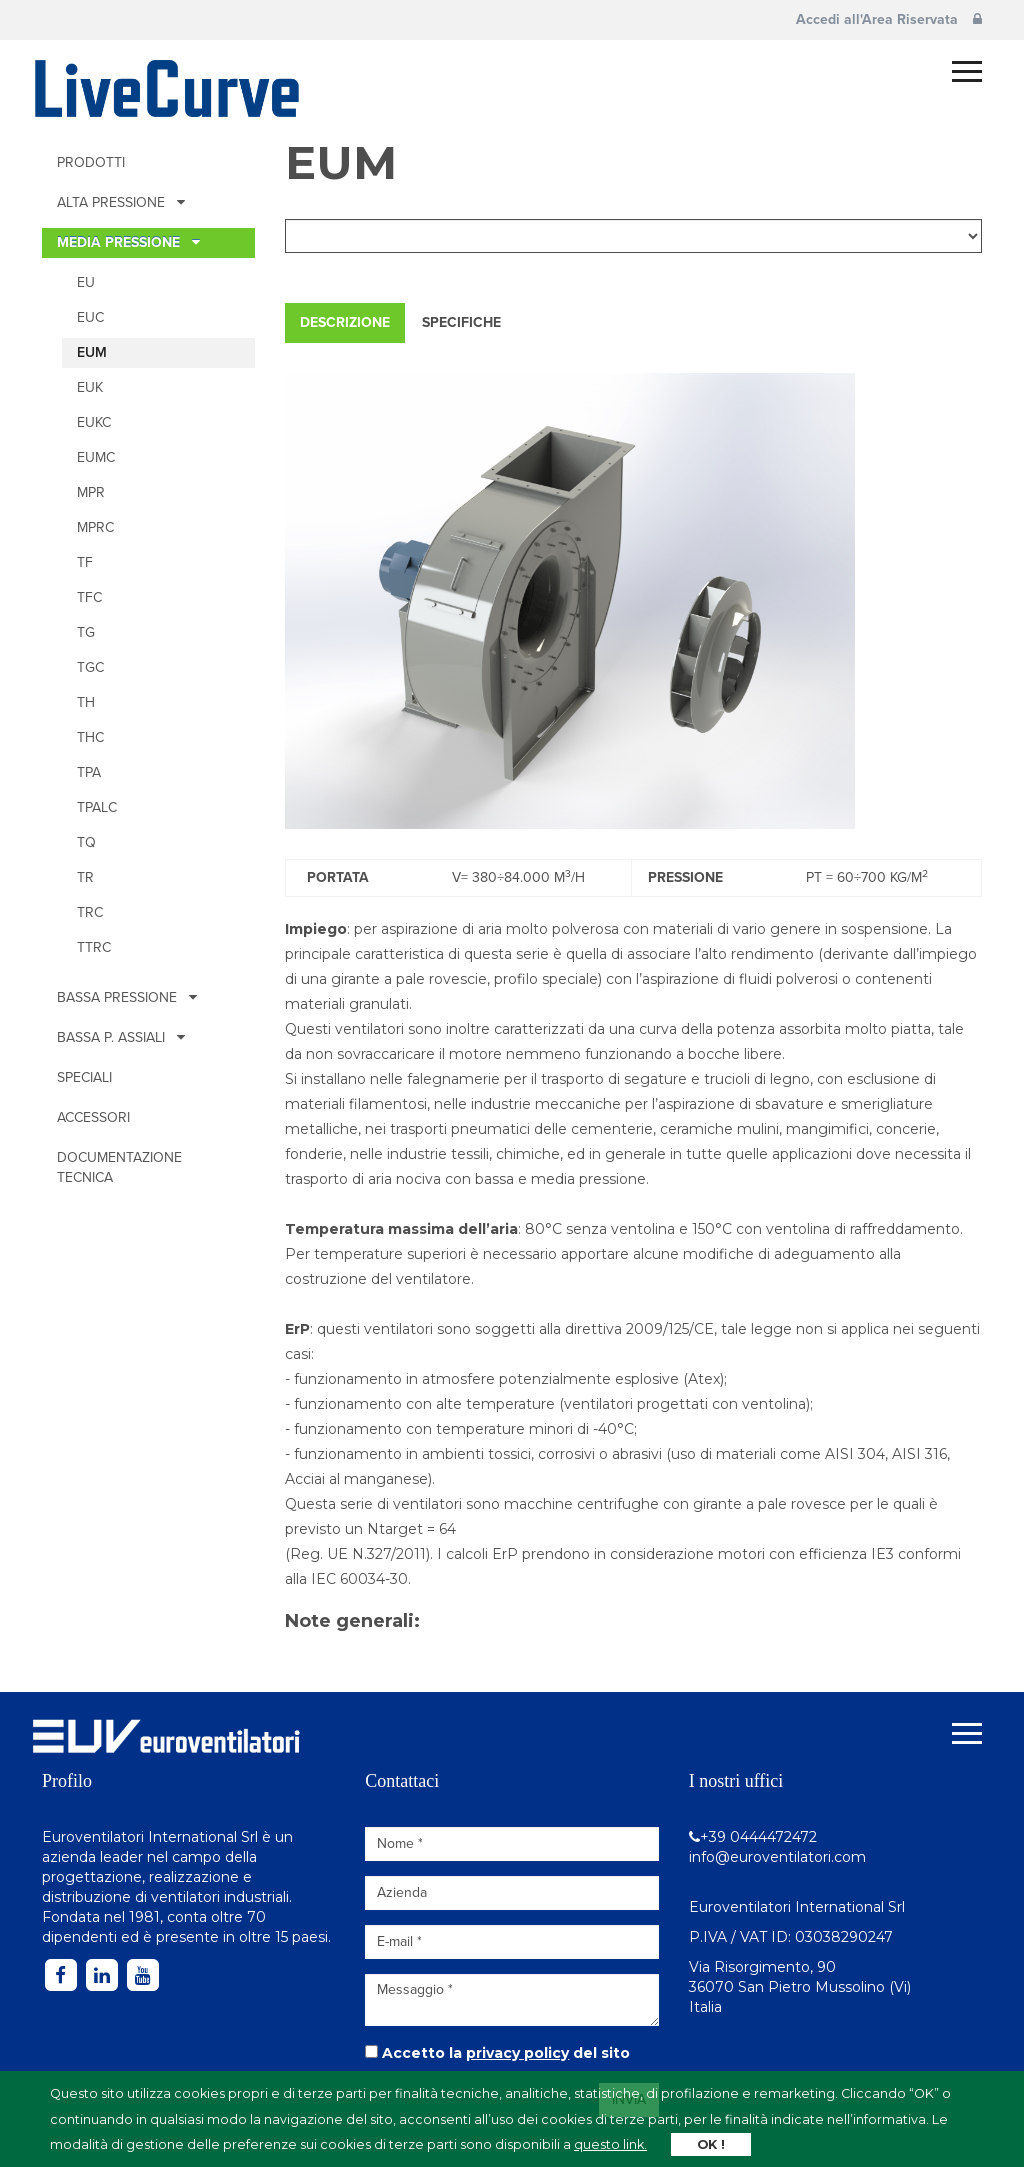  What do you see at coordinates (128, 242) in the screenshot?
I see `MEDIA PRESSIONE` at bounding box center [128, 242].